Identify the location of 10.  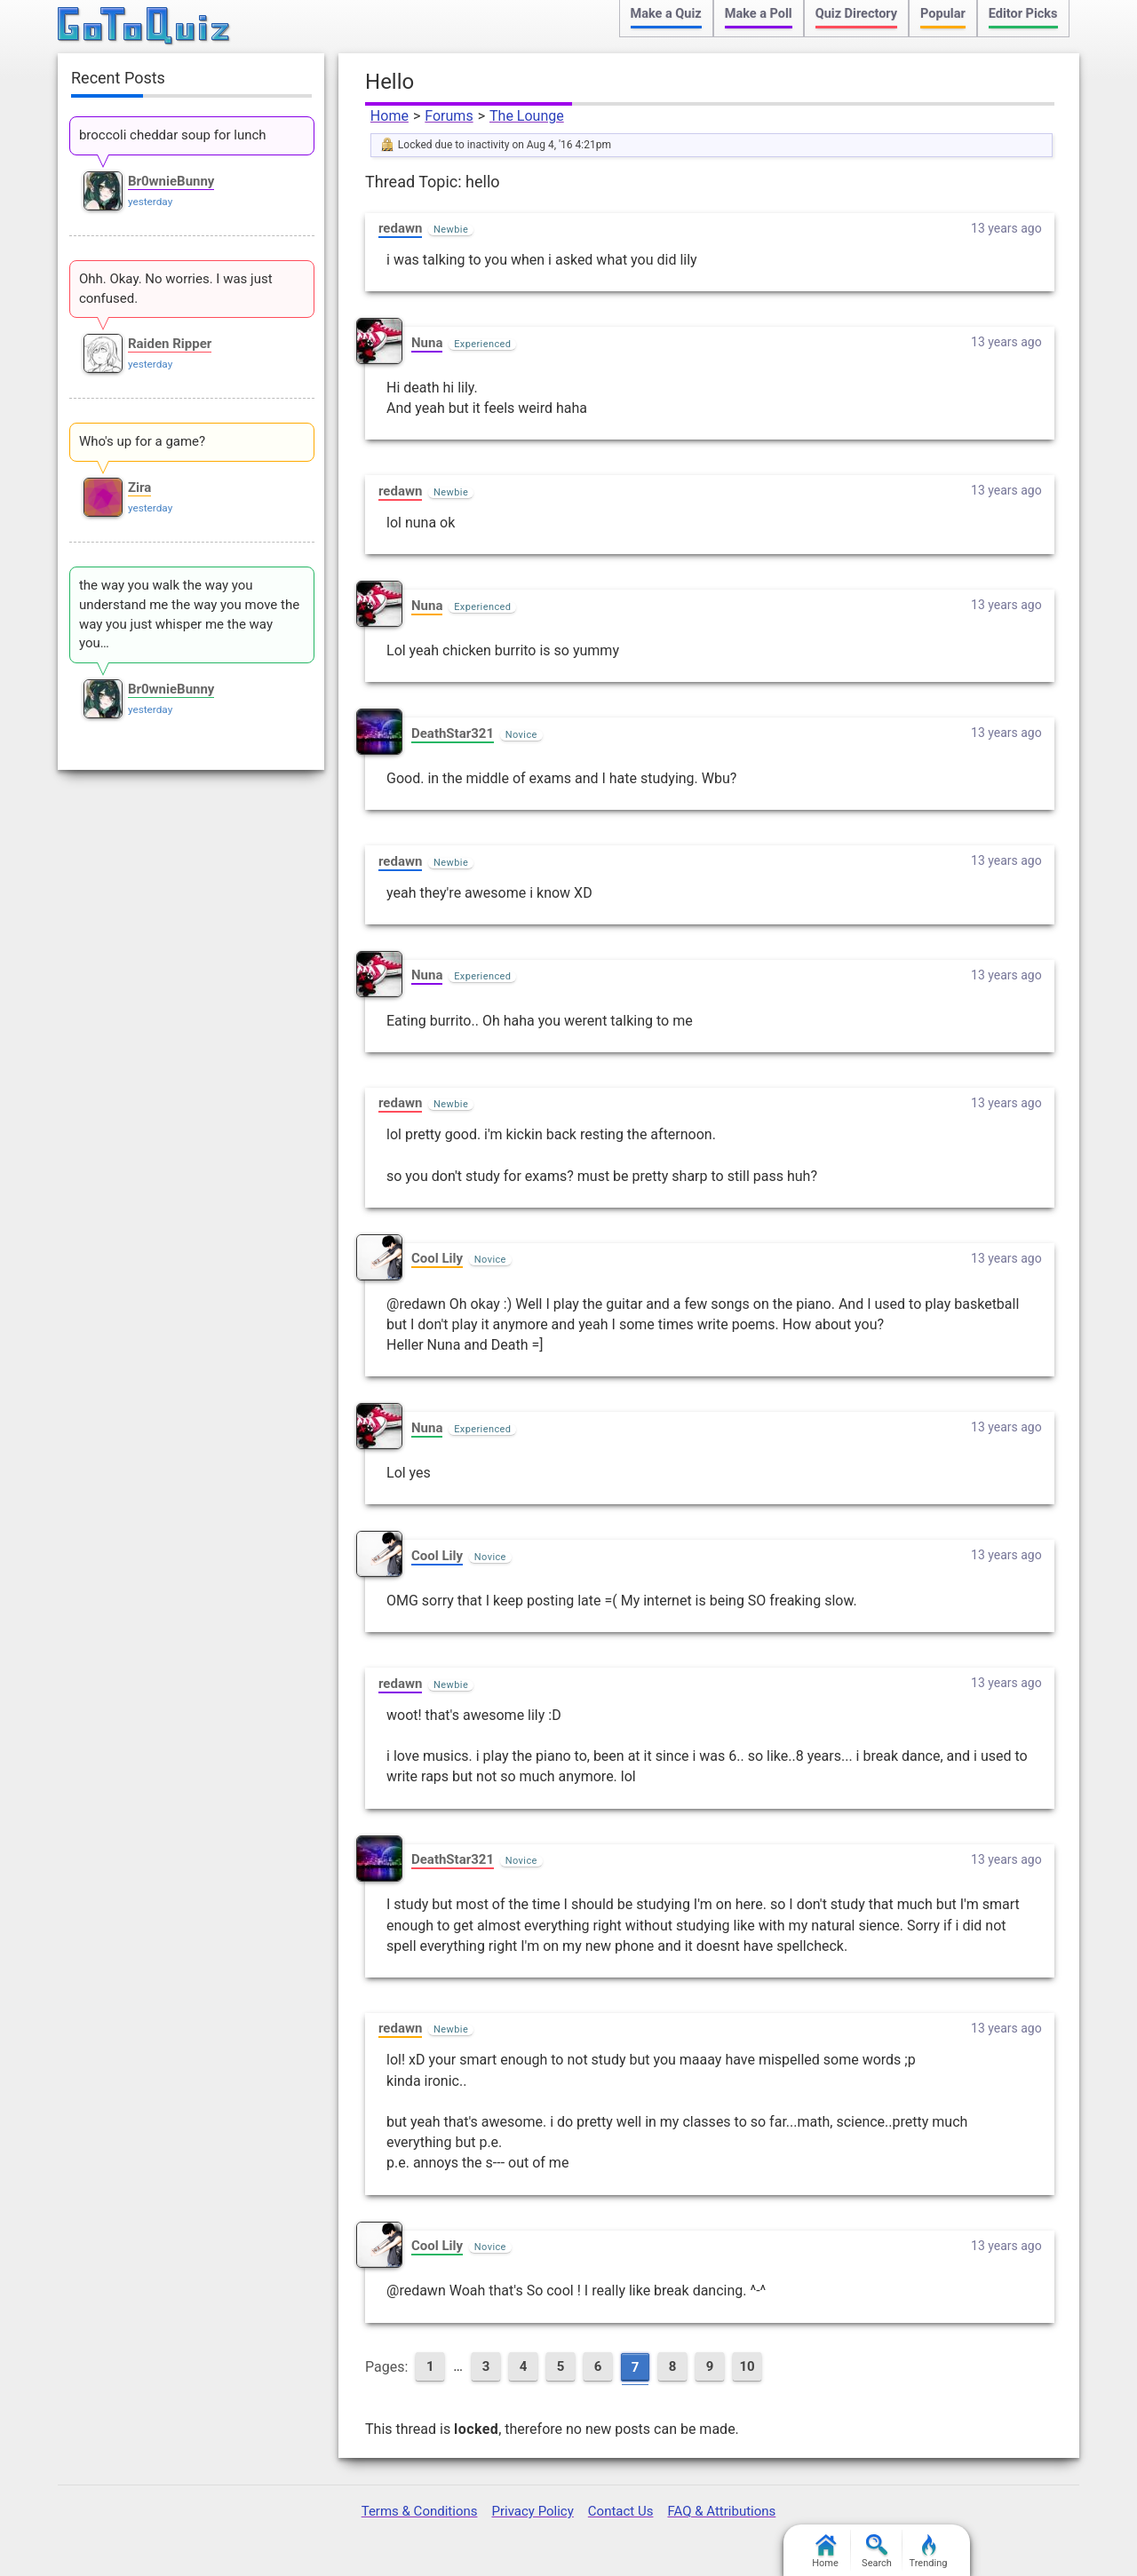
(746, 2366).